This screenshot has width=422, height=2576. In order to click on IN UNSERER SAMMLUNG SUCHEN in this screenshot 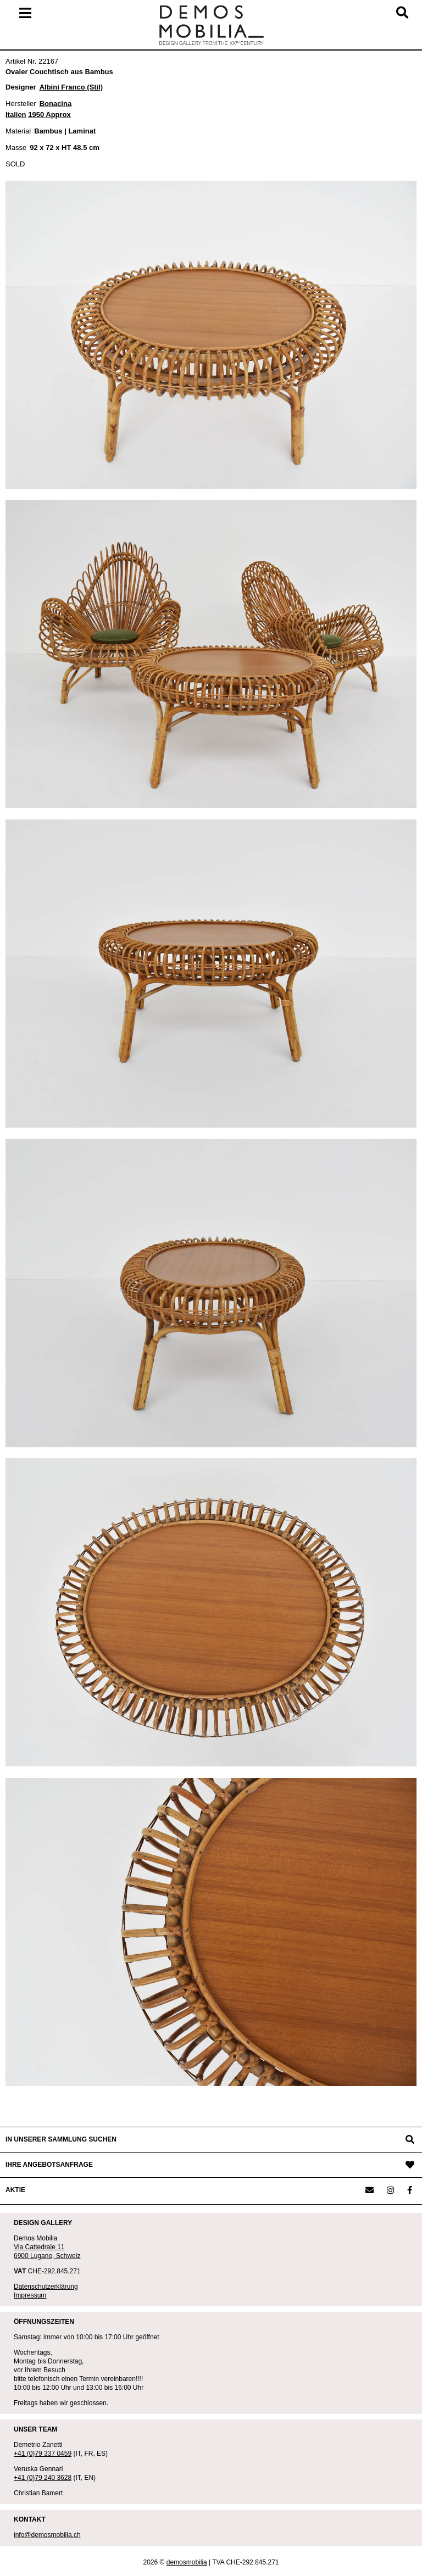, I will do `click(60, 2139)`.